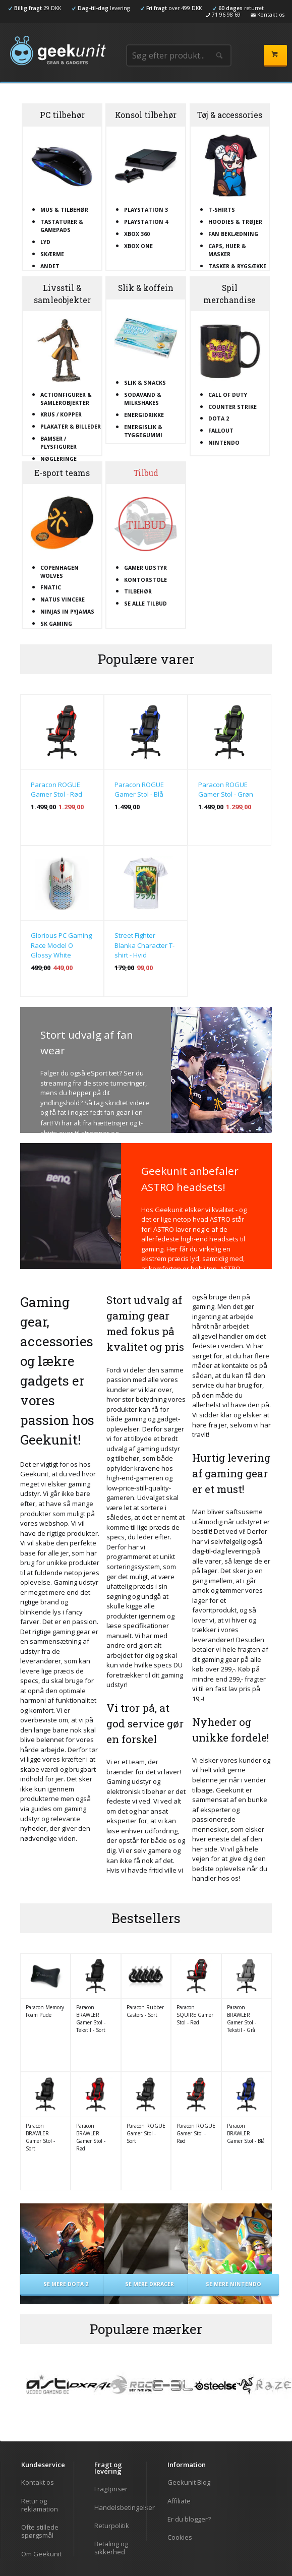 The height and width of the screenshot is (2576, 292). I want to click on Energidrikke, so click(144, 414).